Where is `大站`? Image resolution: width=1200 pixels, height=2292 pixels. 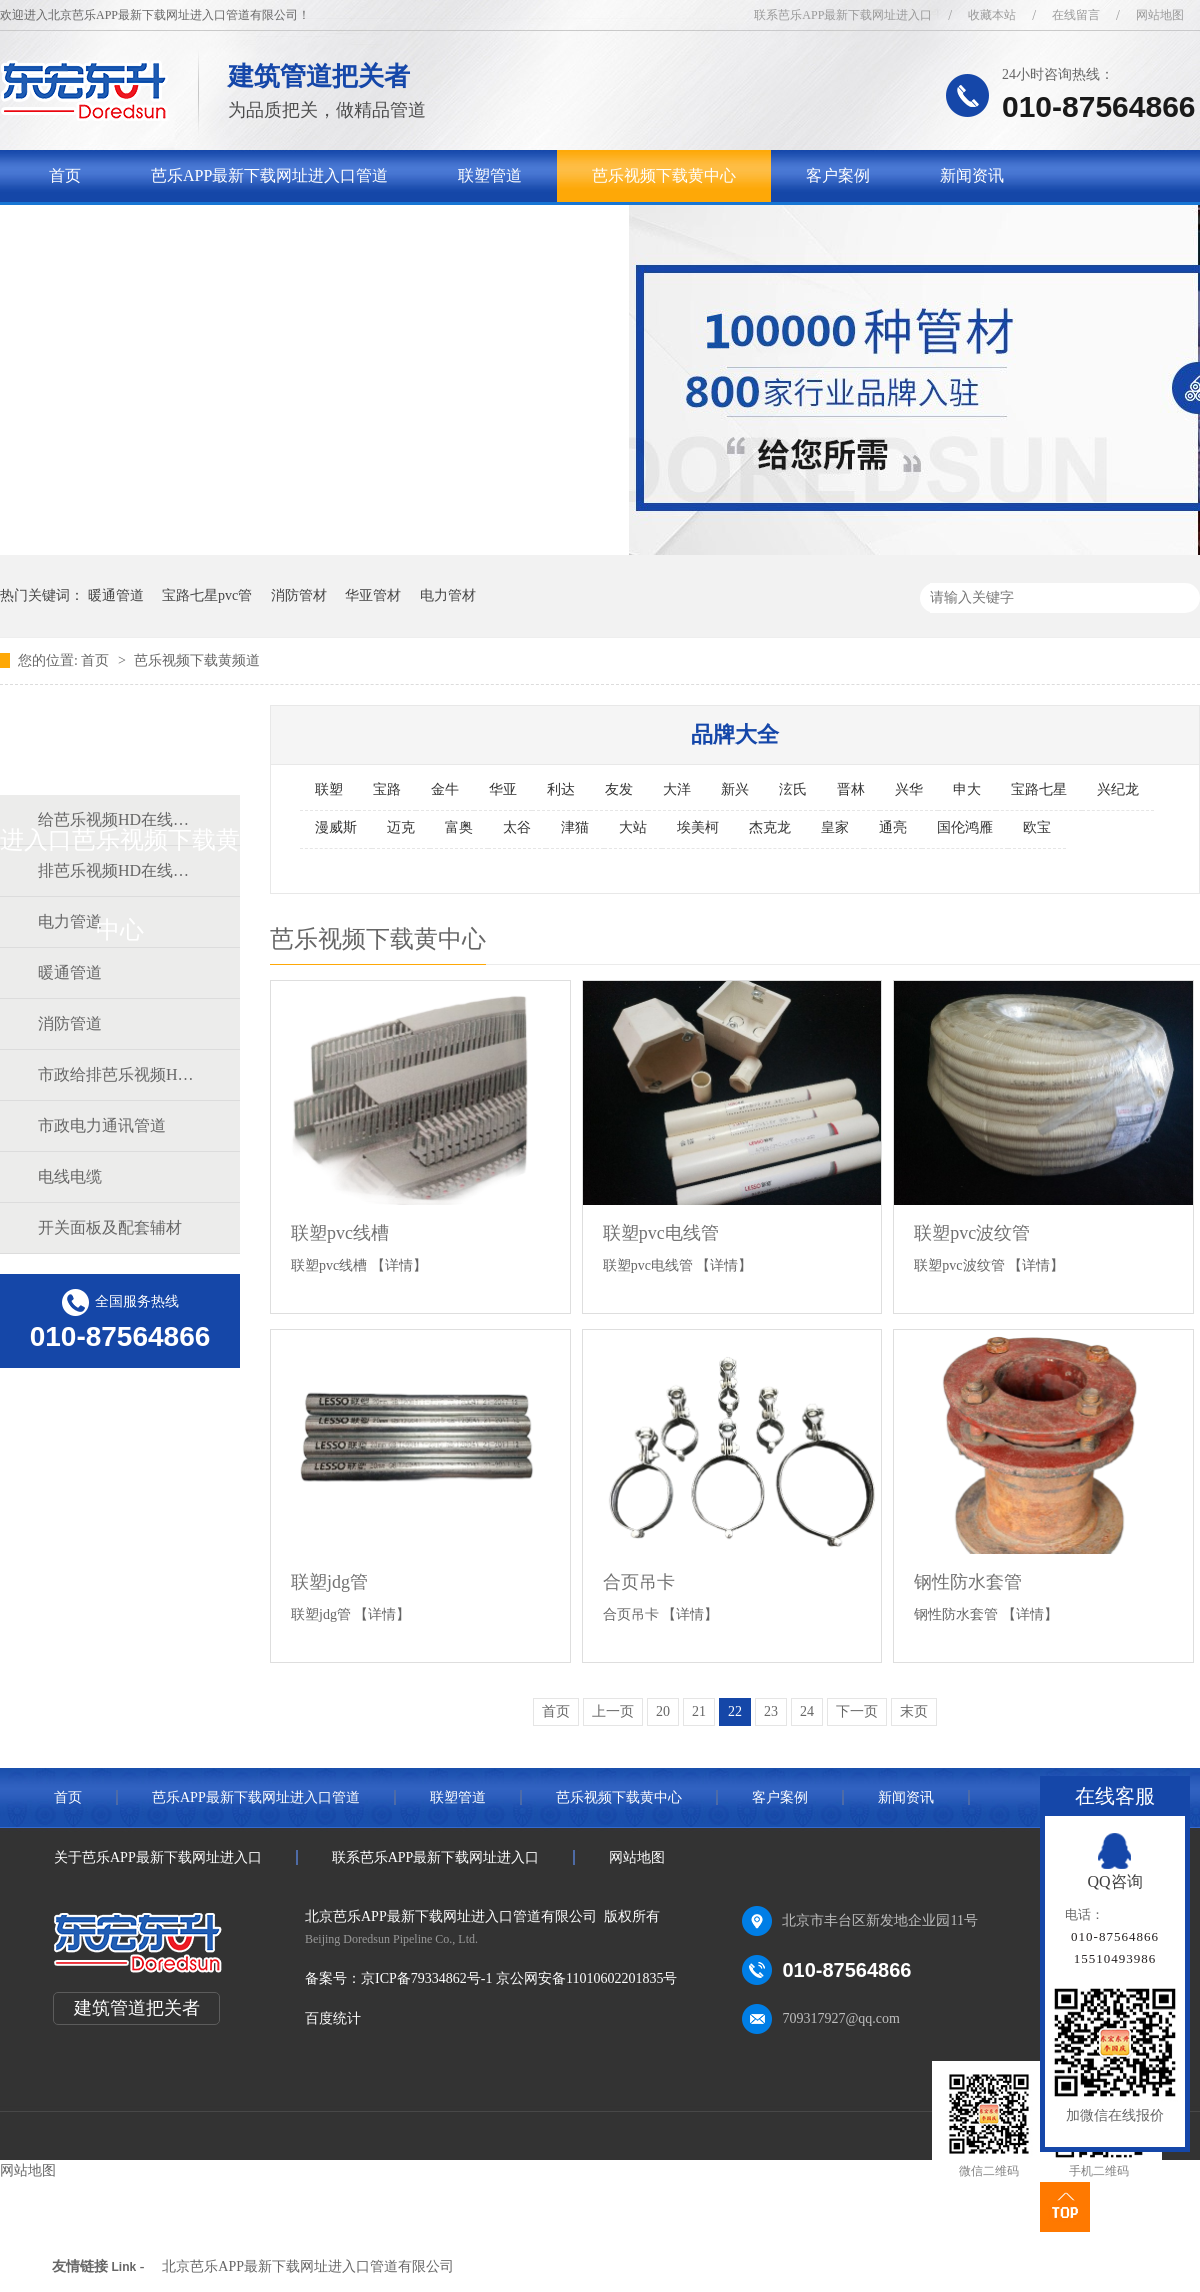 大站 is located at coordinates (633, 827).